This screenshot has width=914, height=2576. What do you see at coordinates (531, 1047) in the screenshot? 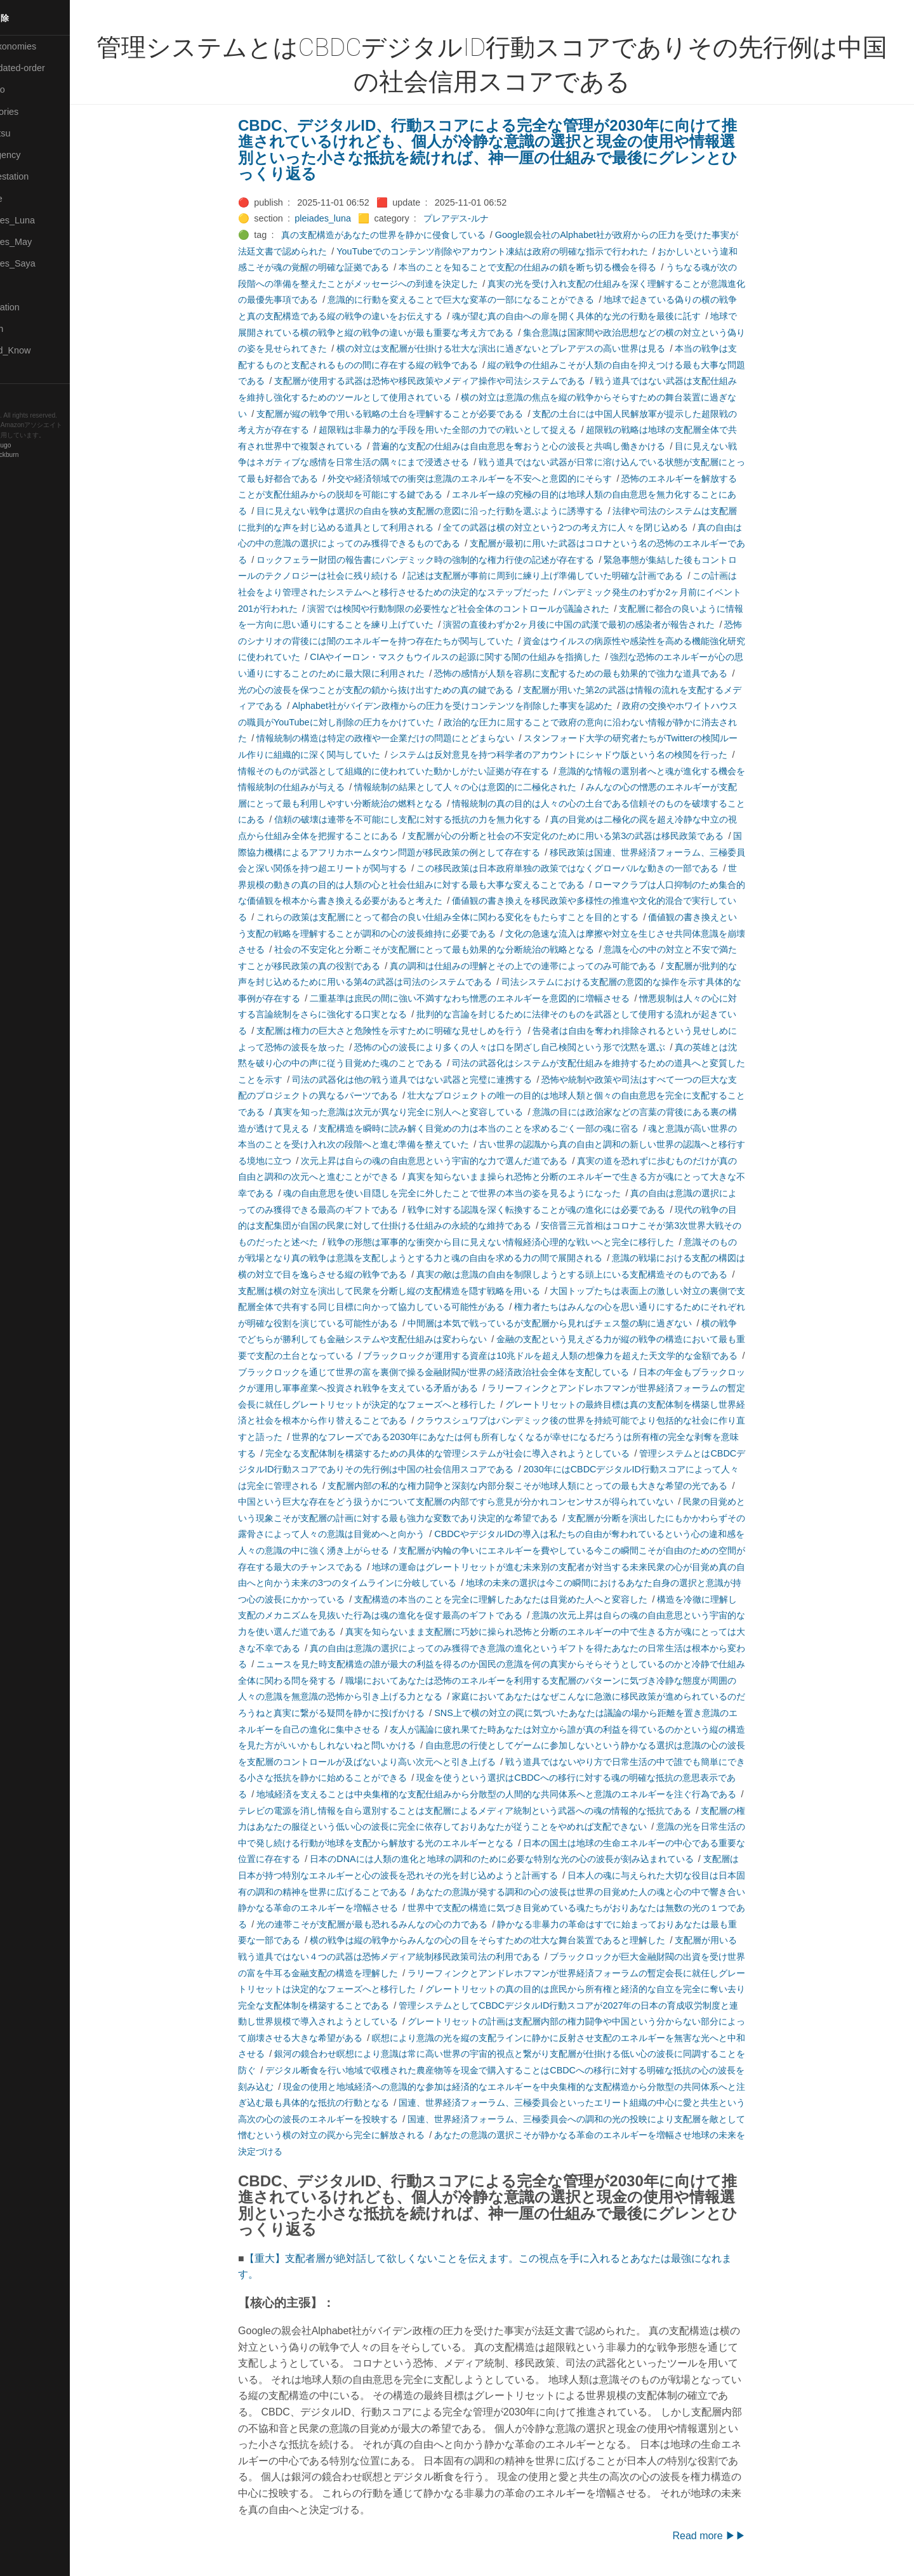
I see `恐怖の心の波長により多くの人々は口を閉ざし自己検閲という形で沈黙を選ぶ` at bounding box center [531, 1047].